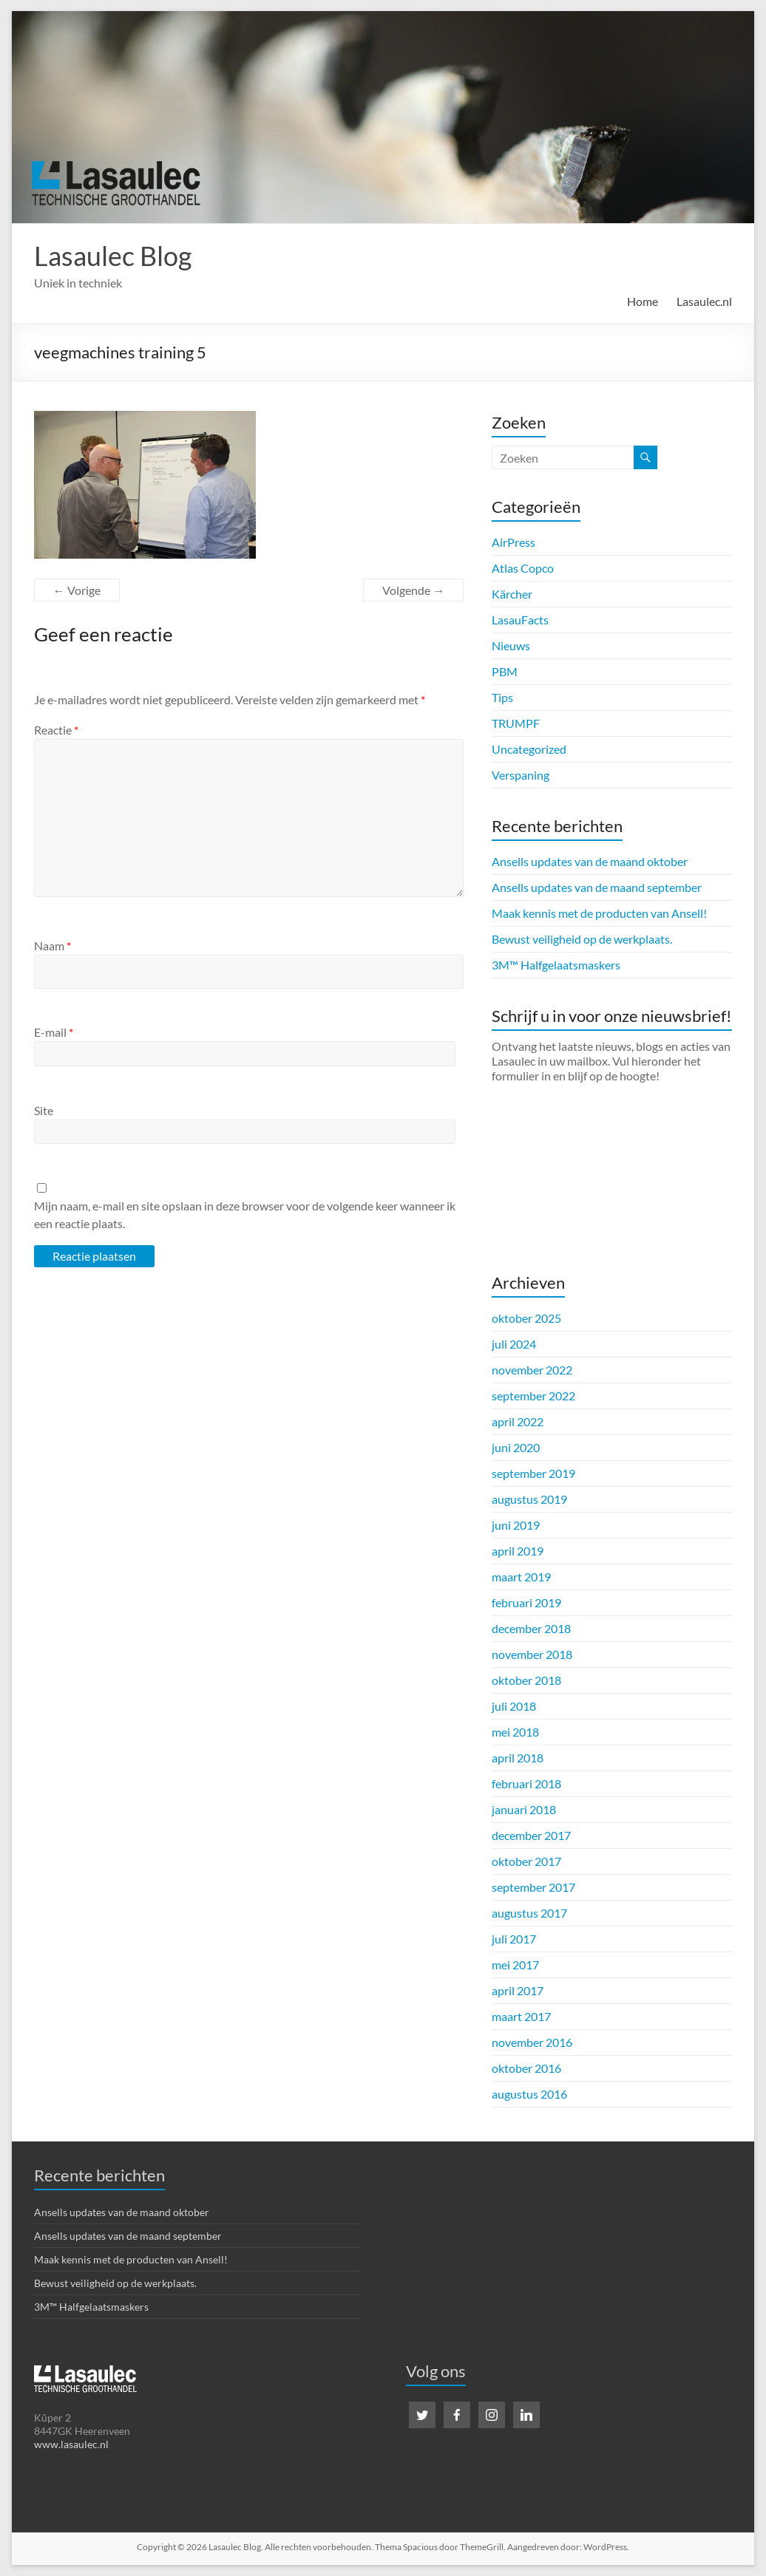 The width and height of the screenshot is (766, 2576). I want to click on september 2019, so click(533, 1473).